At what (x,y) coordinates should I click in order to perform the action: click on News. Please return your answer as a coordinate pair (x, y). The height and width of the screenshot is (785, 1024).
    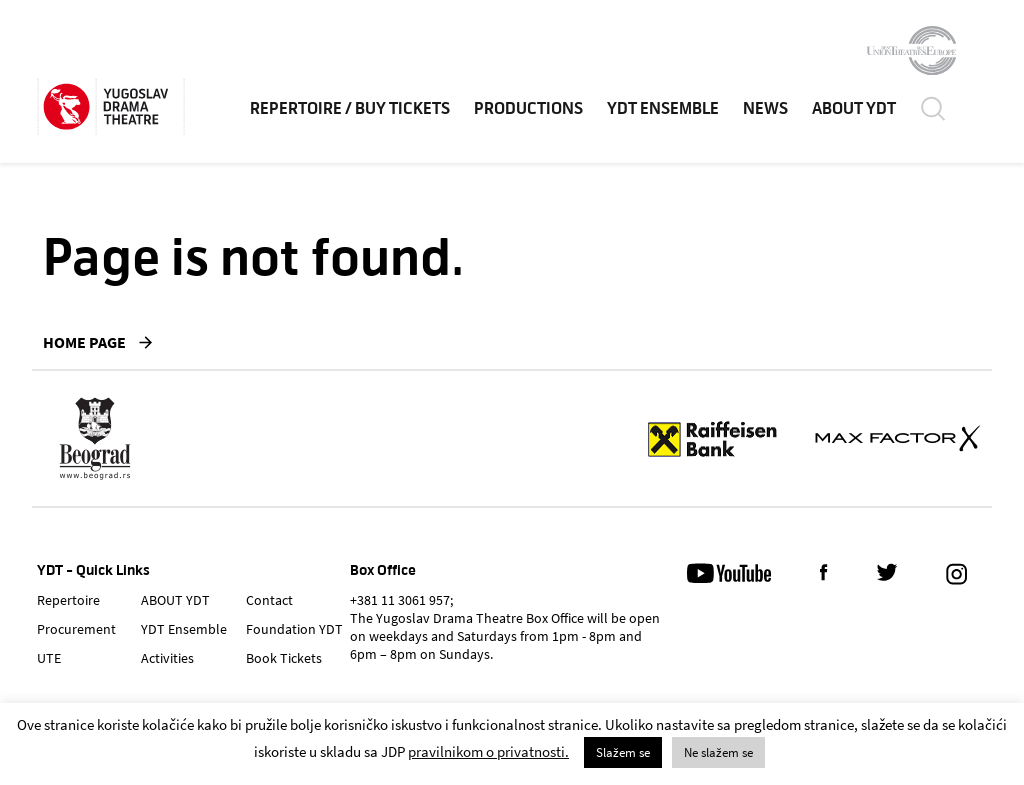
    Looking at the image, I should click on (765, 109).